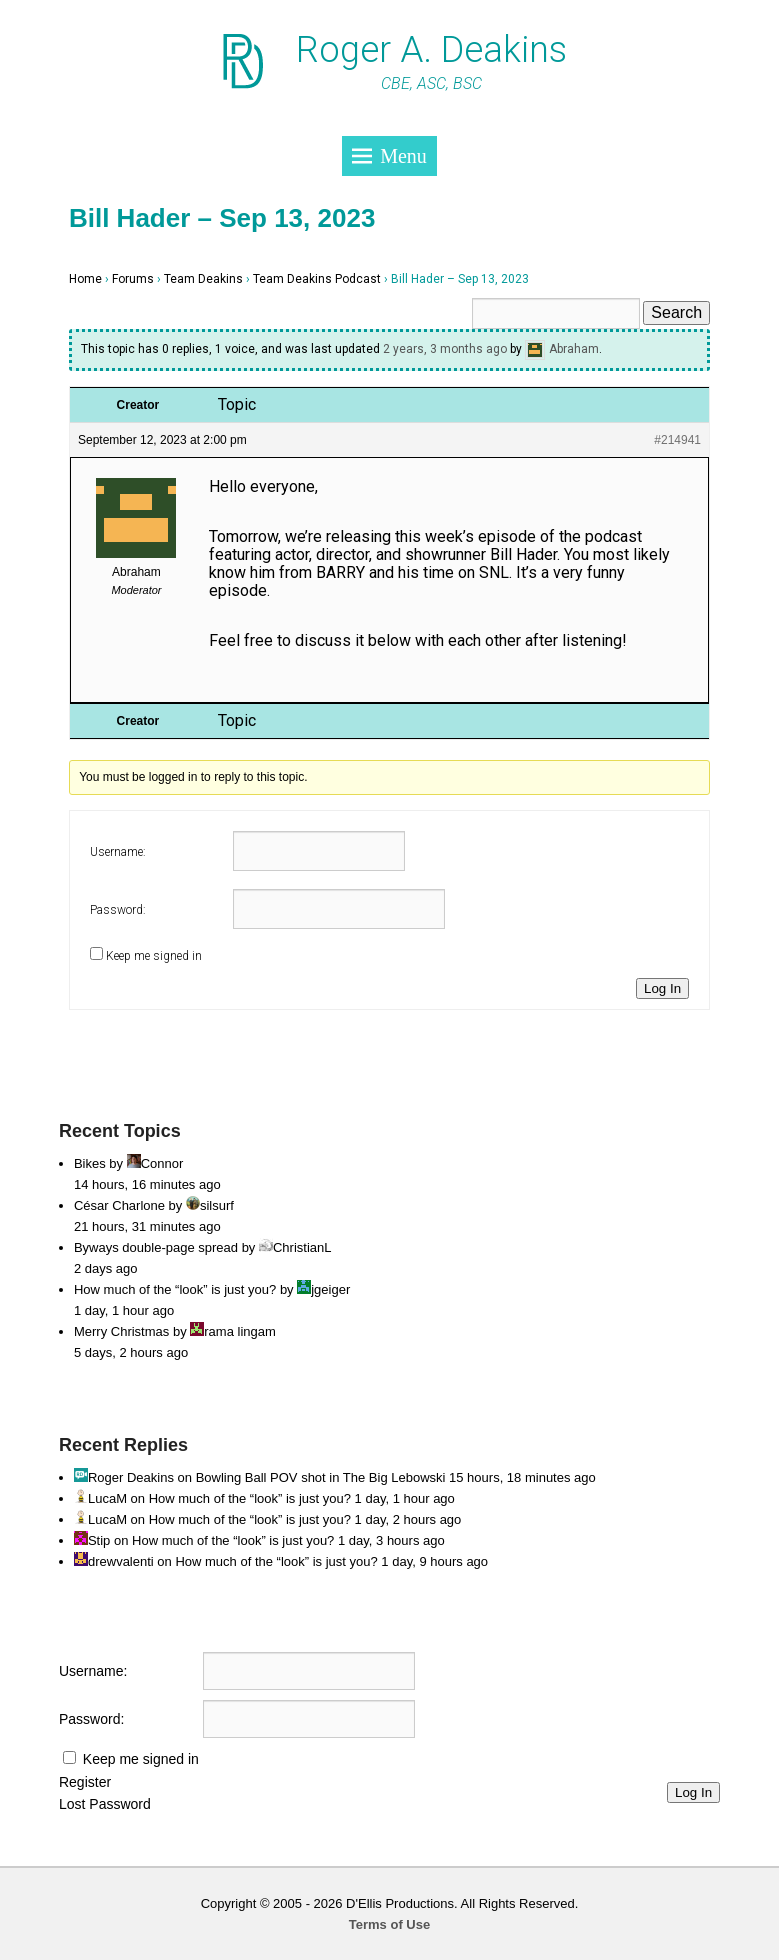  I want to click on #214941, so click(677, 440).